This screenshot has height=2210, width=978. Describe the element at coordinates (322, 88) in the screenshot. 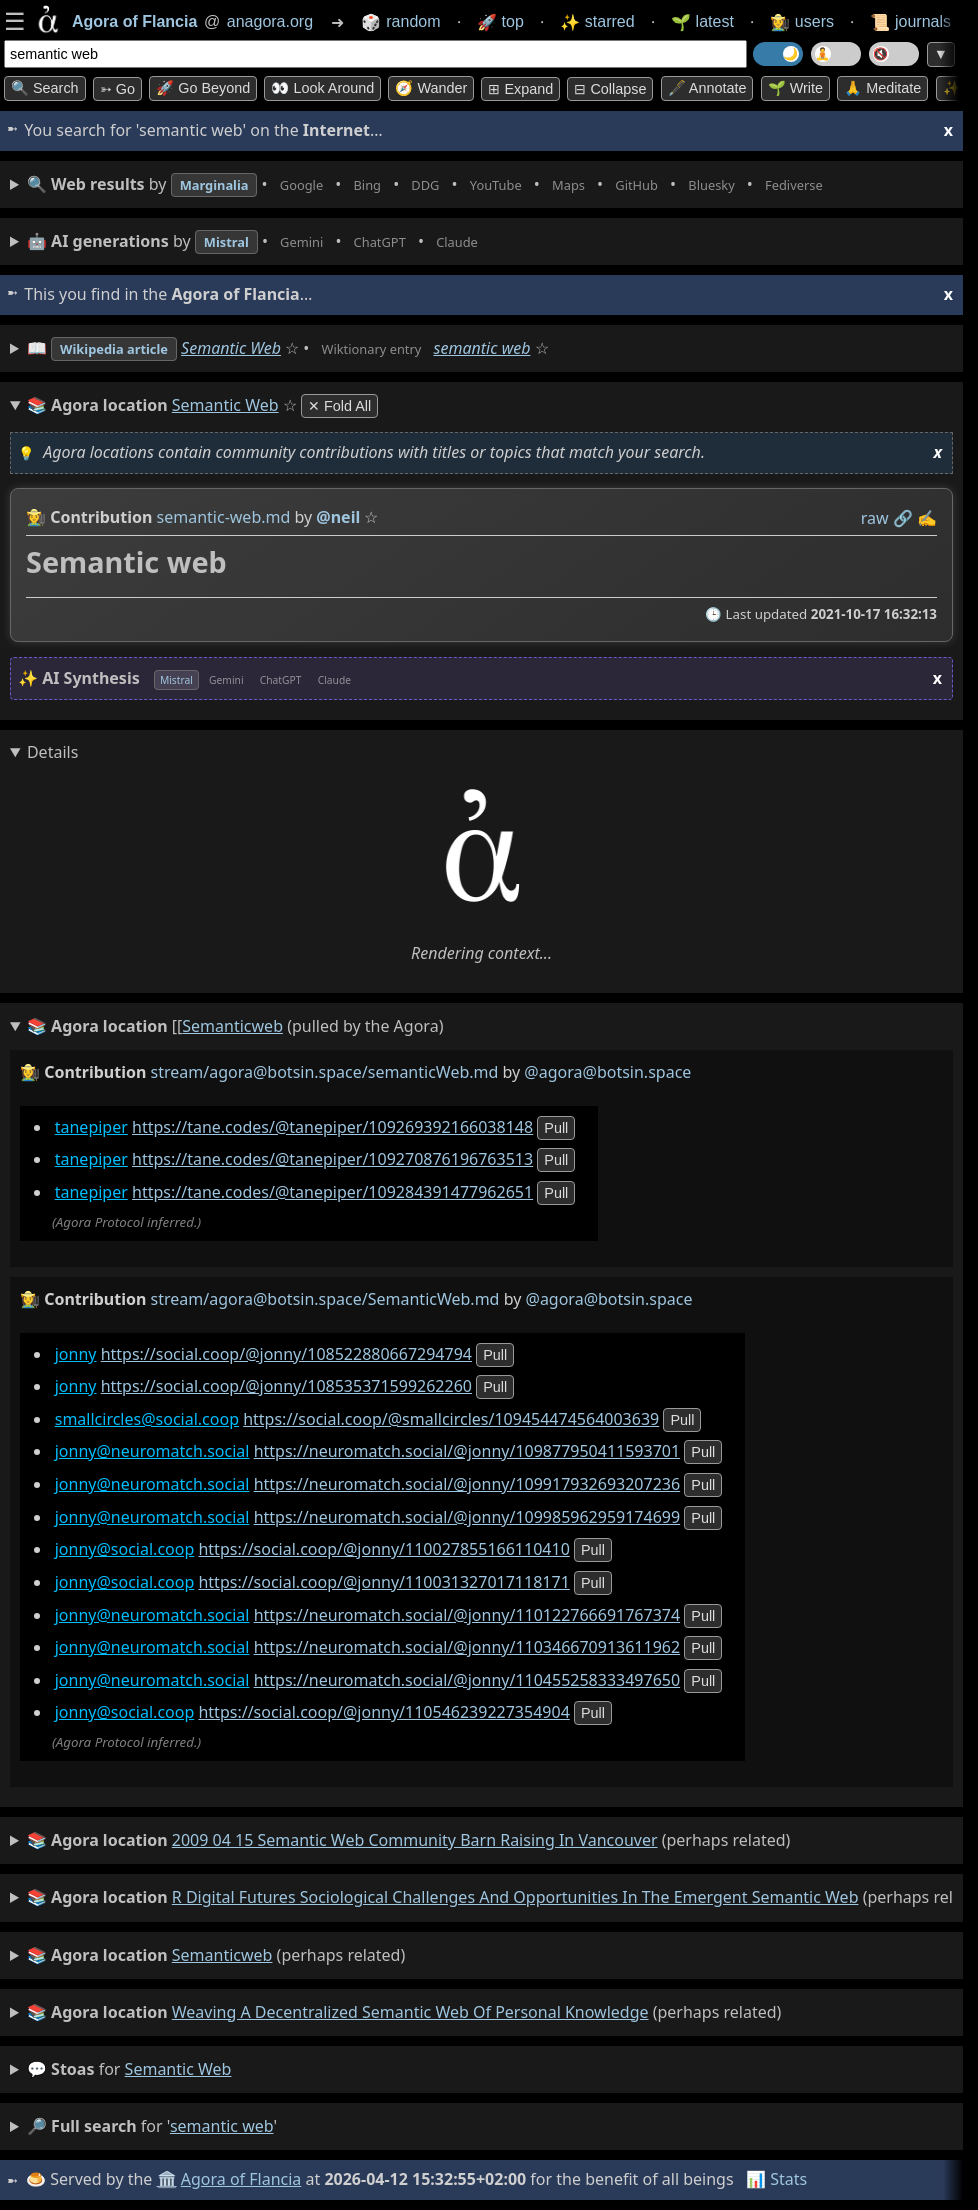

I see `👀 Look around` at that location.